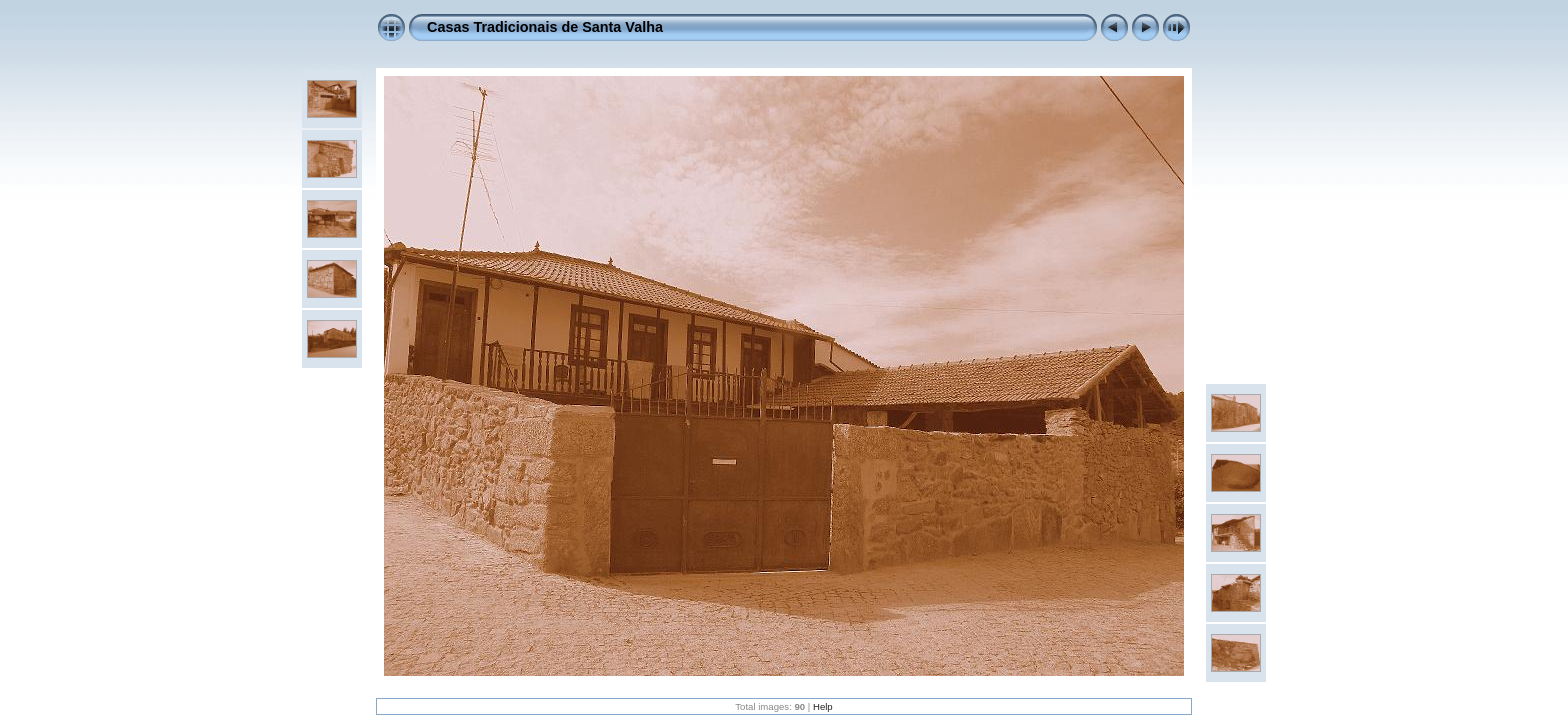 The image size is (1568, 725). I want to click on Help, so click(823, 706).